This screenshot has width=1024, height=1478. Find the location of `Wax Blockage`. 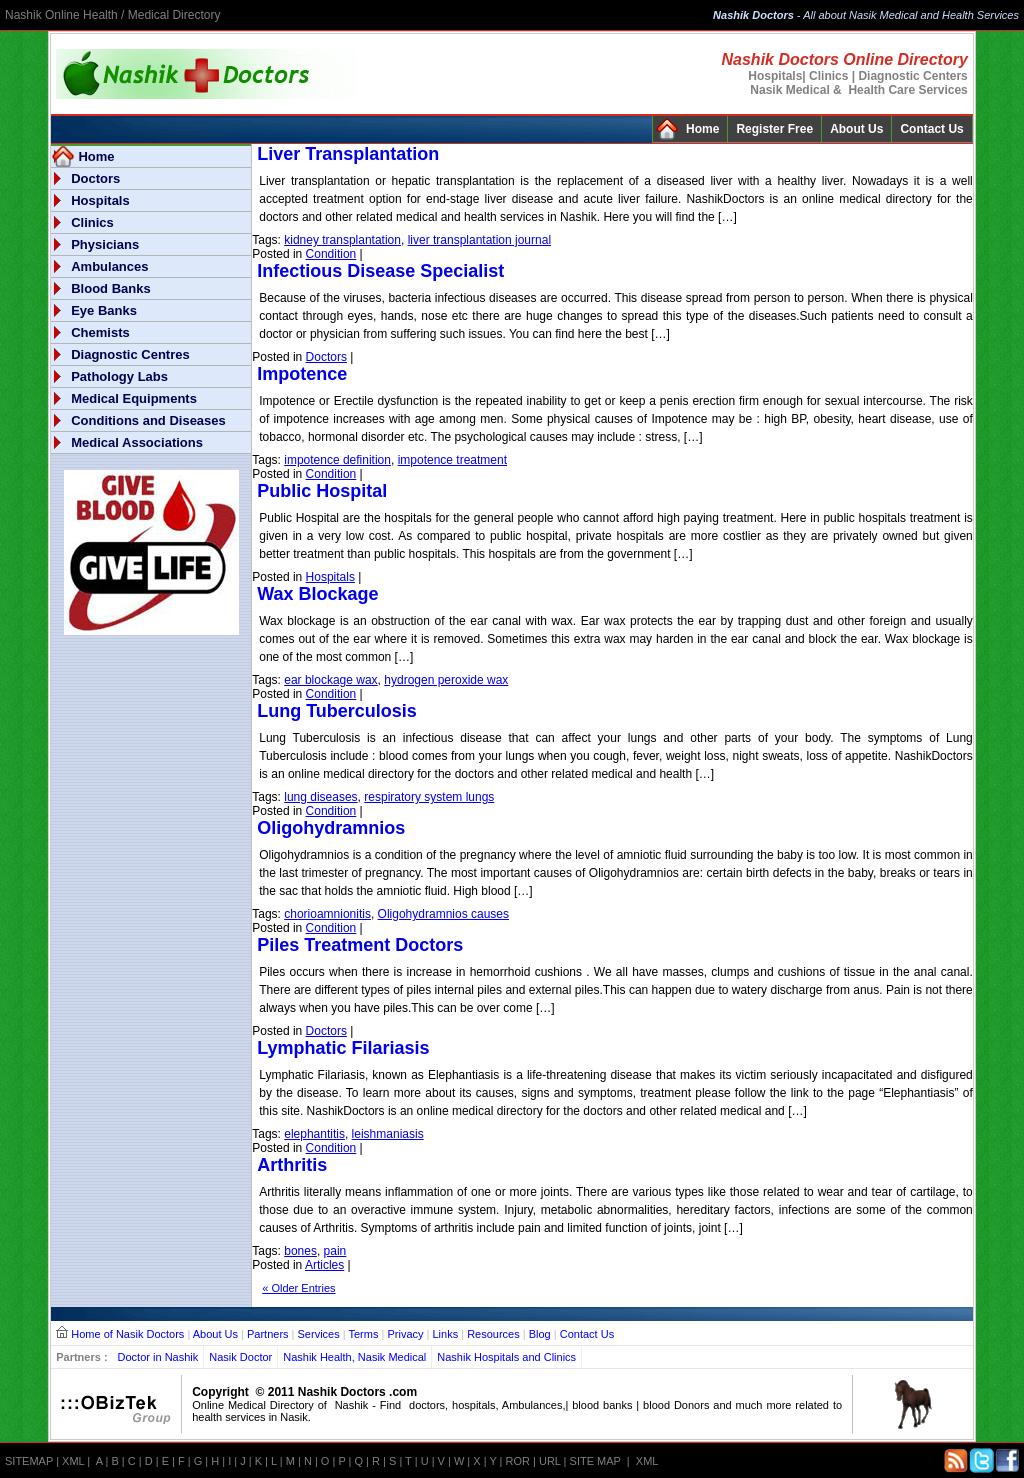

Wax Blockage is located at coordinates (317, 594).